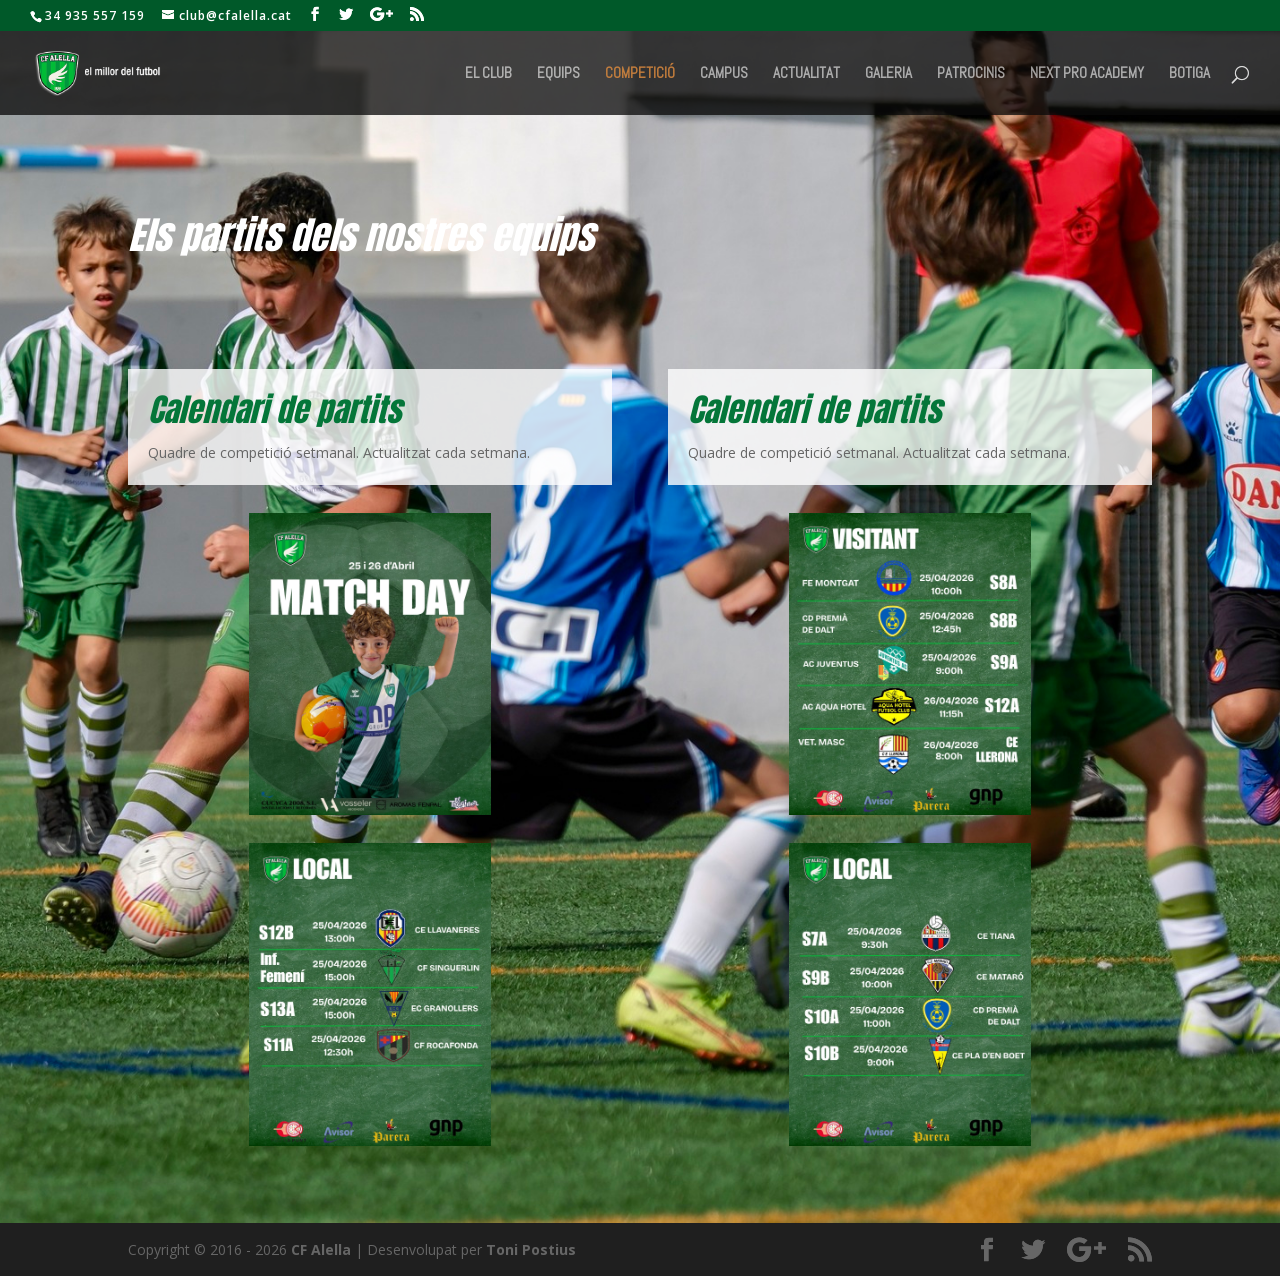 The height and width of the screenshot is (1276, 1280). Describe the element at coordinates (1189, 74) in the screenshot. I see `BOTIGA` at that location.